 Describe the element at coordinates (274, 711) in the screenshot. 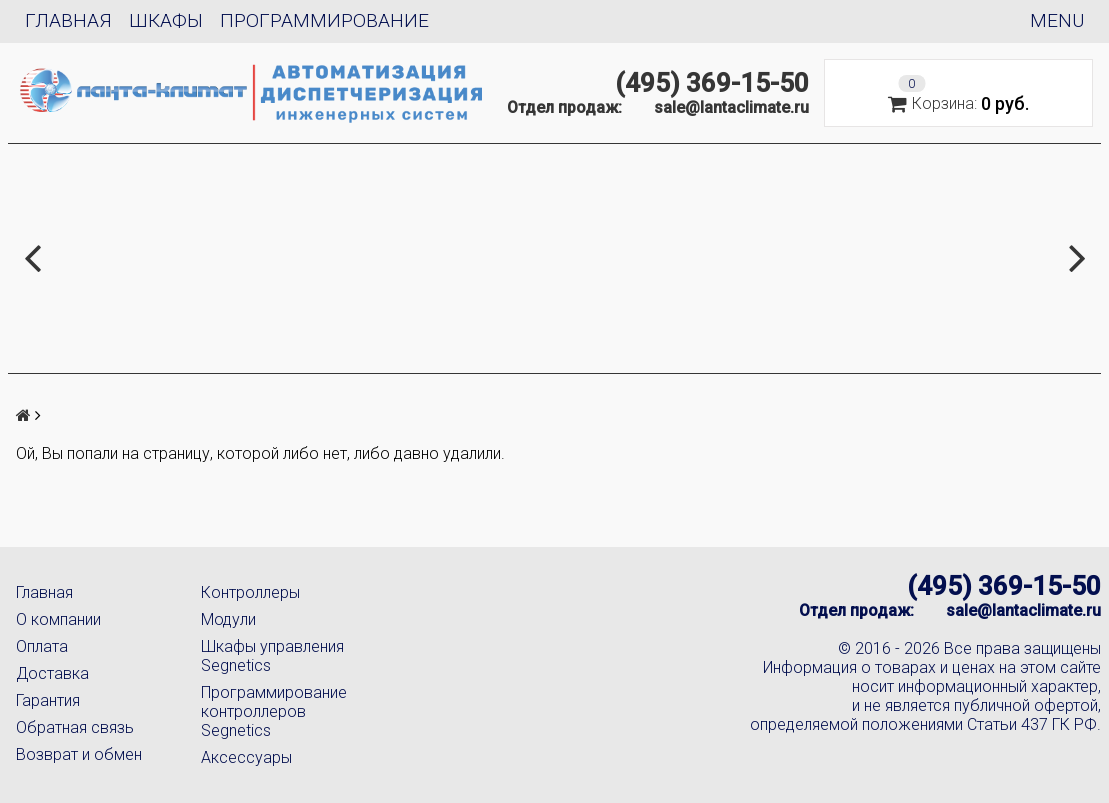

I see `Программирование контроллеров Segnetics` at that location.